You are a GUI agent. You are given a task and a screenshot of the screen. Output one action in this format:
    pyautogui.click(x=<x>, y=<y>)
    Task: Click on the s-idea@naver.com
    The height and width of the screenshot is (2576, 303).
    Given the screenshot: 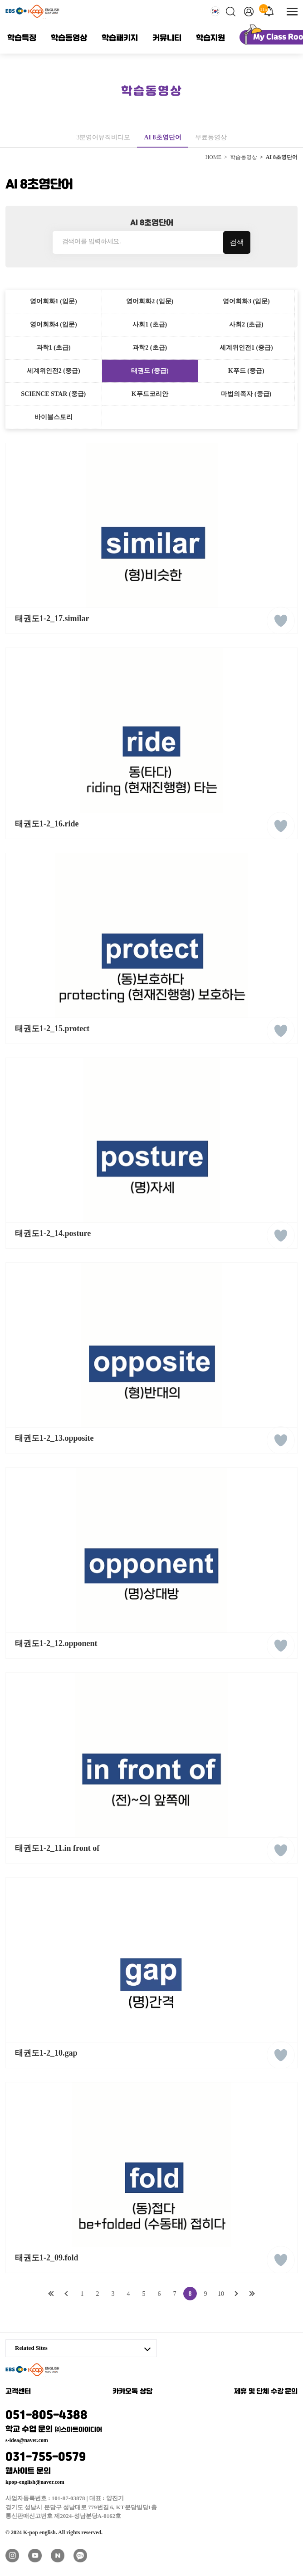 What is the action you would take?
    pyautogui.click(x=26, y=2440)
    